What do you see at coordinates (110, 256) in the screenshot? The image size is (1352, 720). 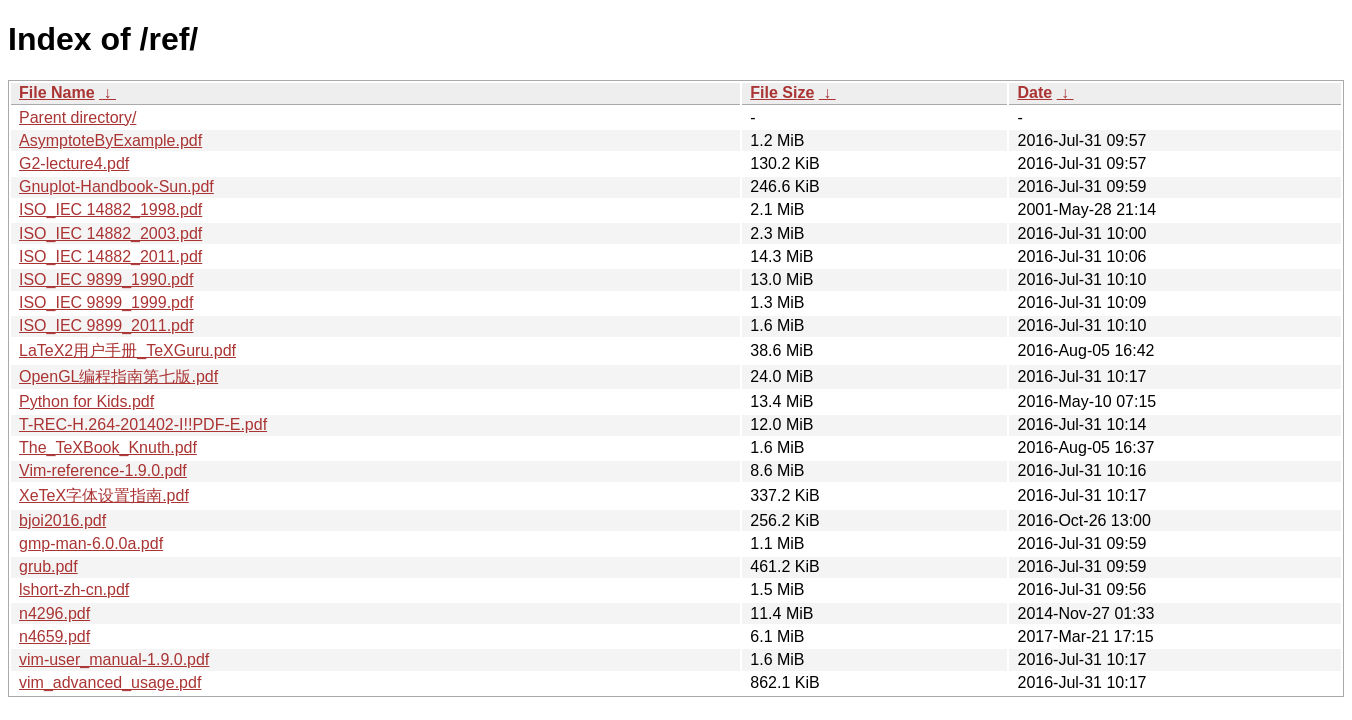 I see `ISO_IEC 14882_2011.pdf` at bounding box center [110, 256].